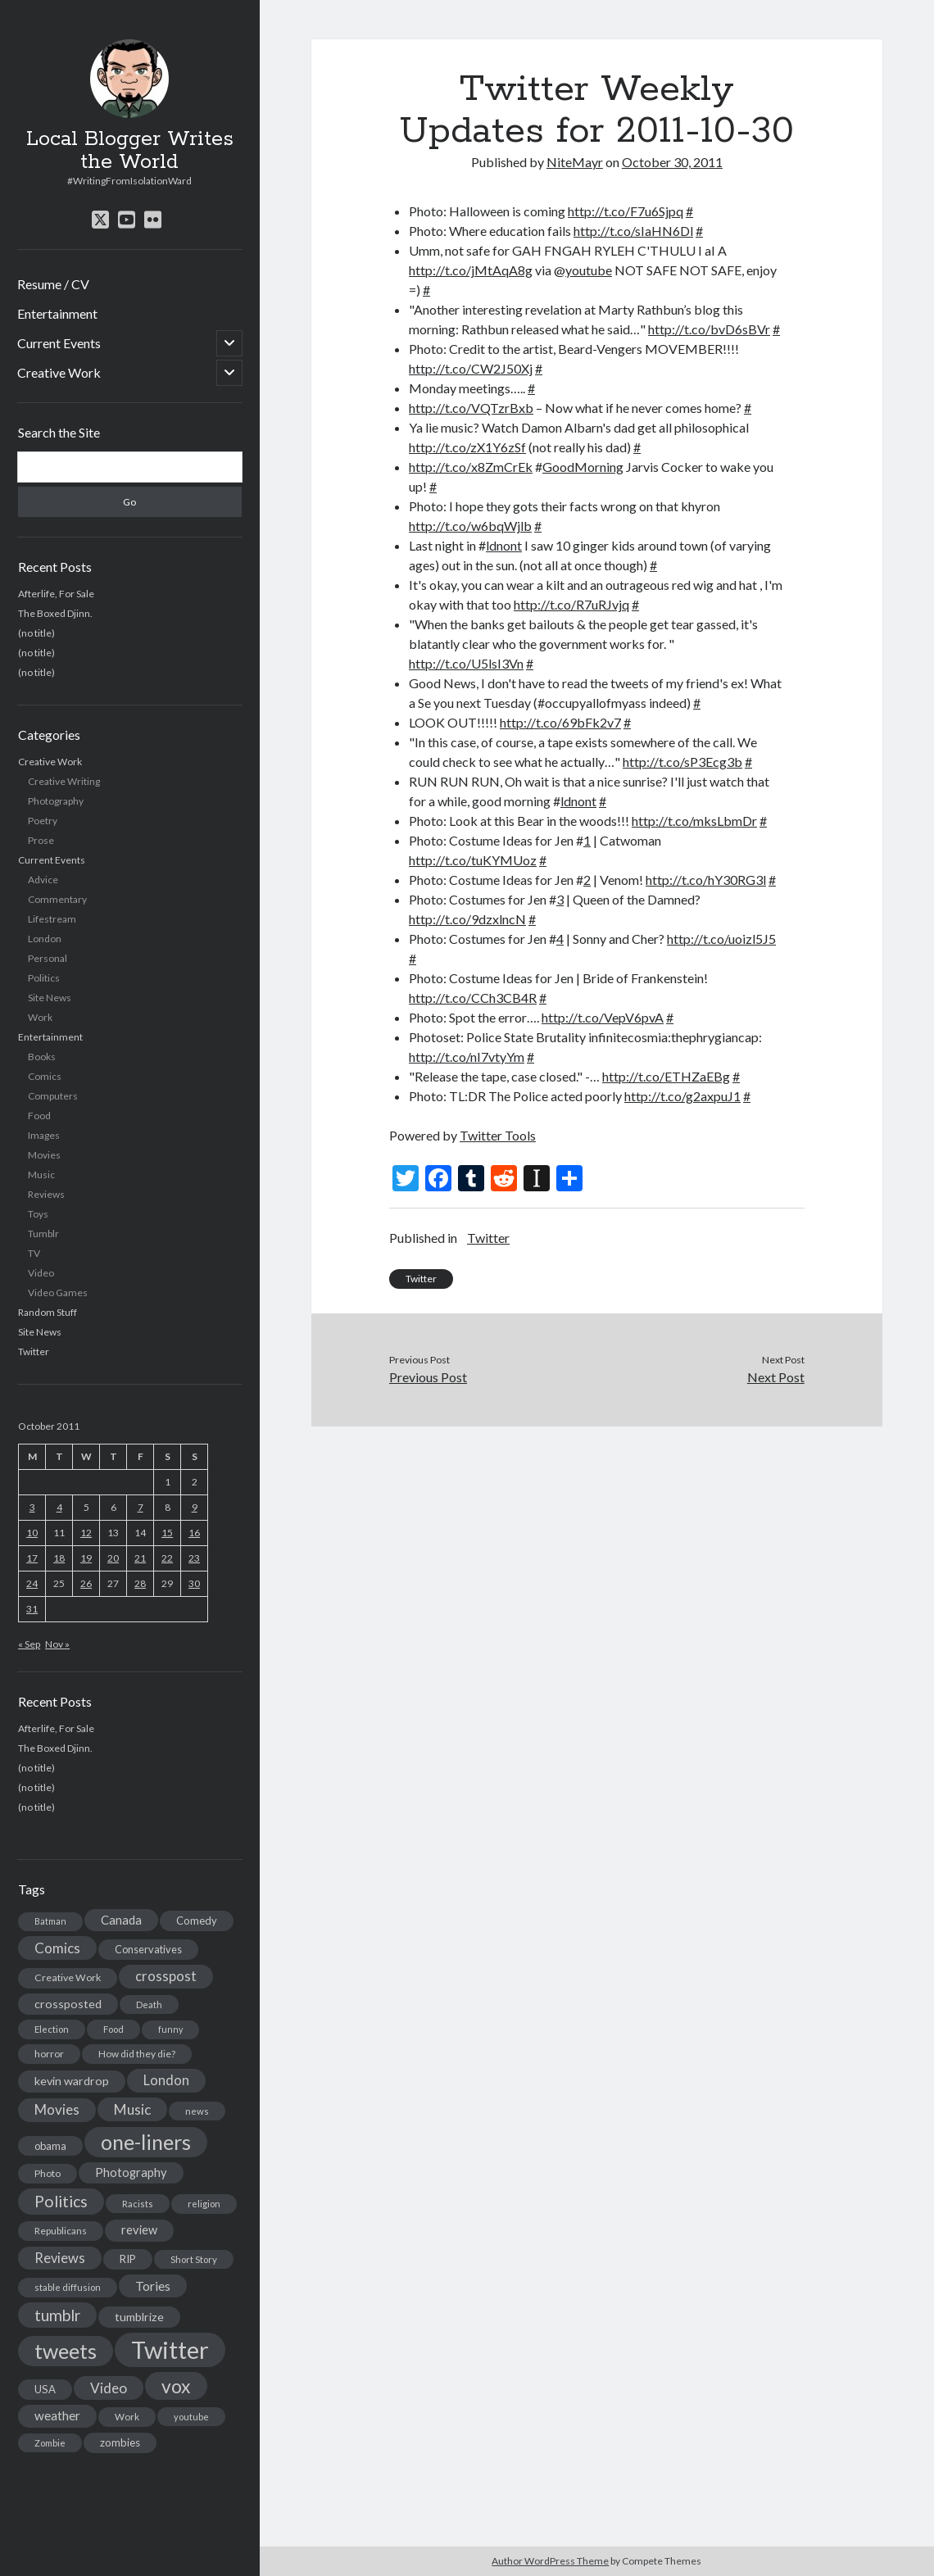  I want to click on vox [vox (139 items)], so click(176, 2385).